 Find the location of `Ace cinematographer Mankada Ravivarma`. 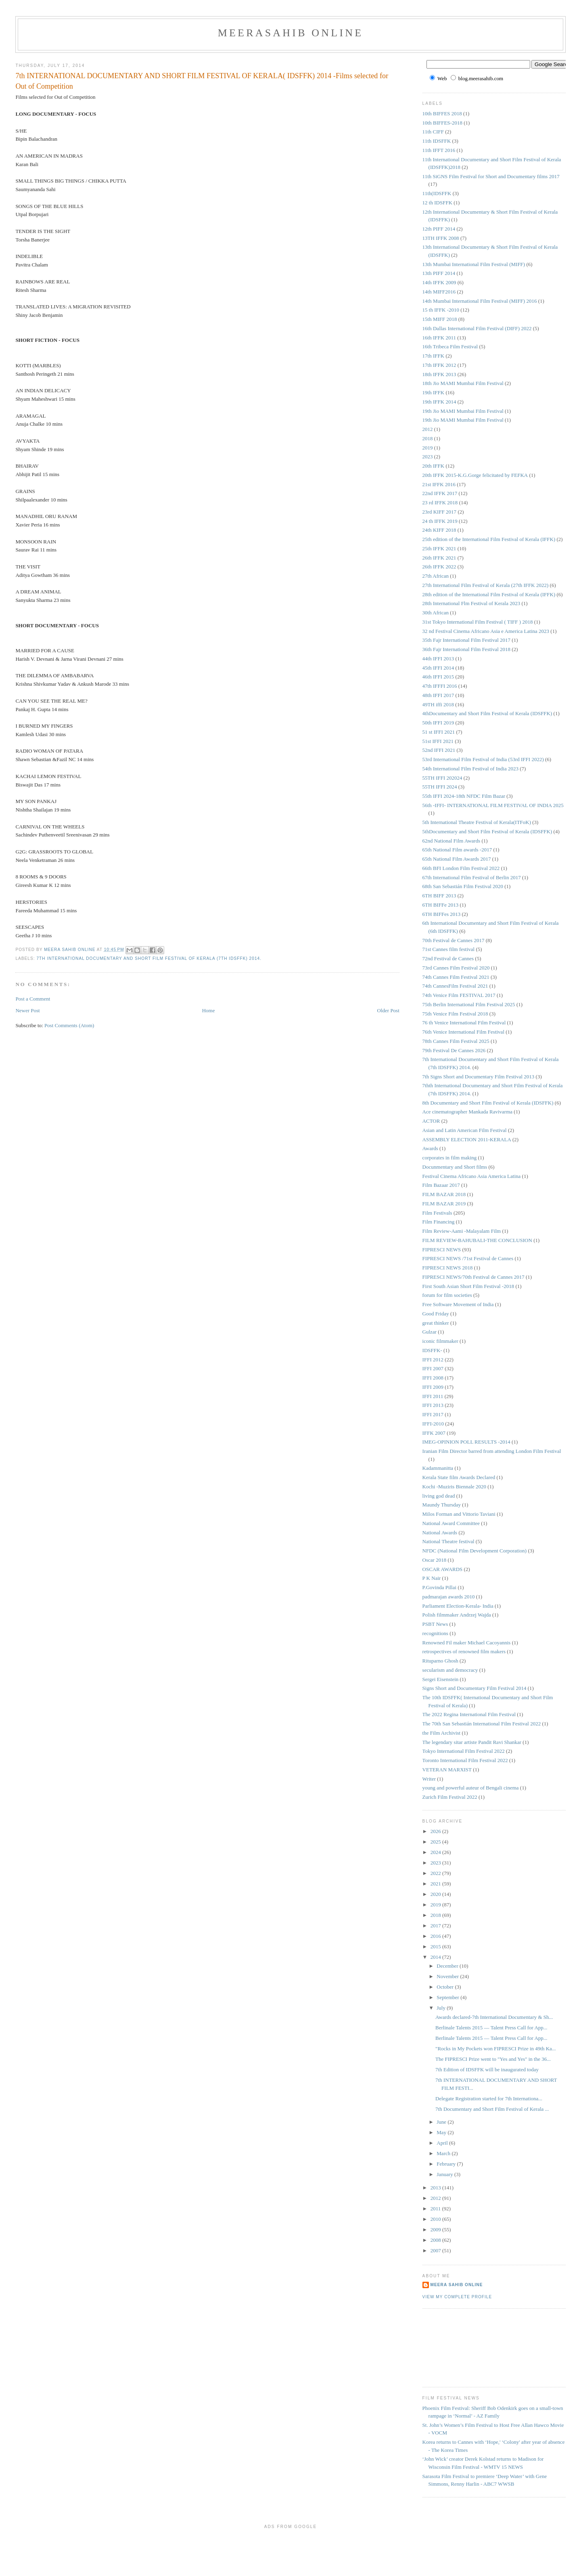

Ace cinematographer Mankada Ravivarma is located at coordinates (467, 1112).